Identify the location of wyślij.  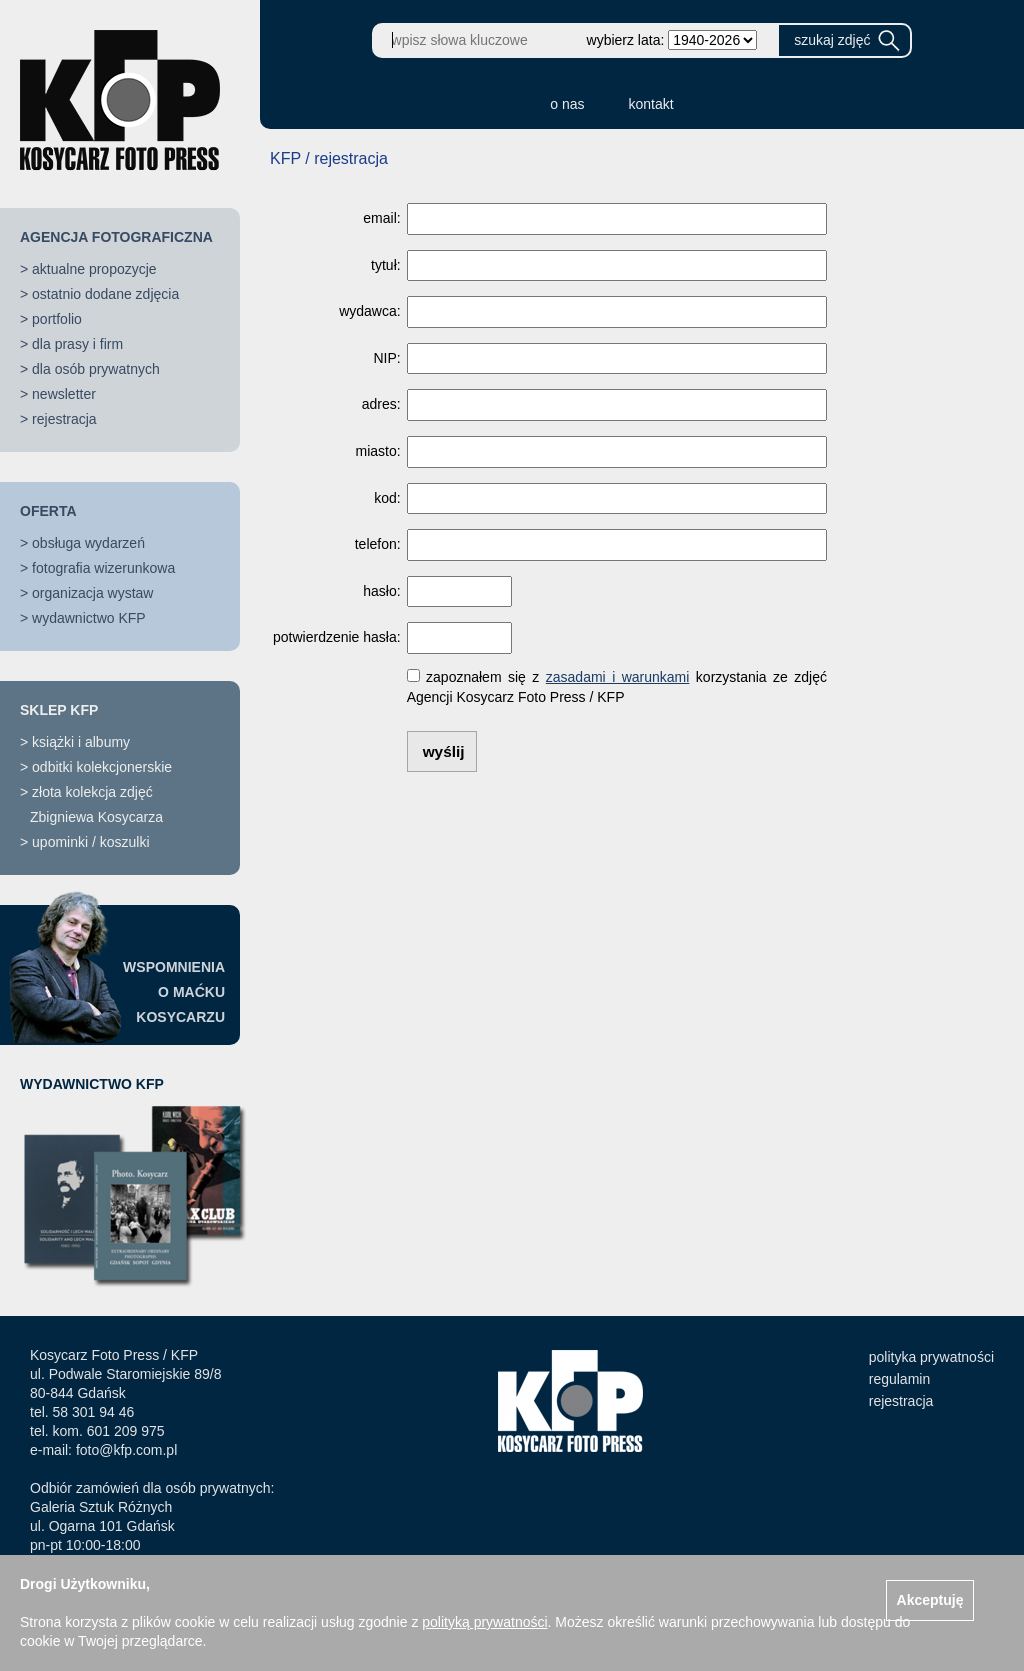
(444, 751).